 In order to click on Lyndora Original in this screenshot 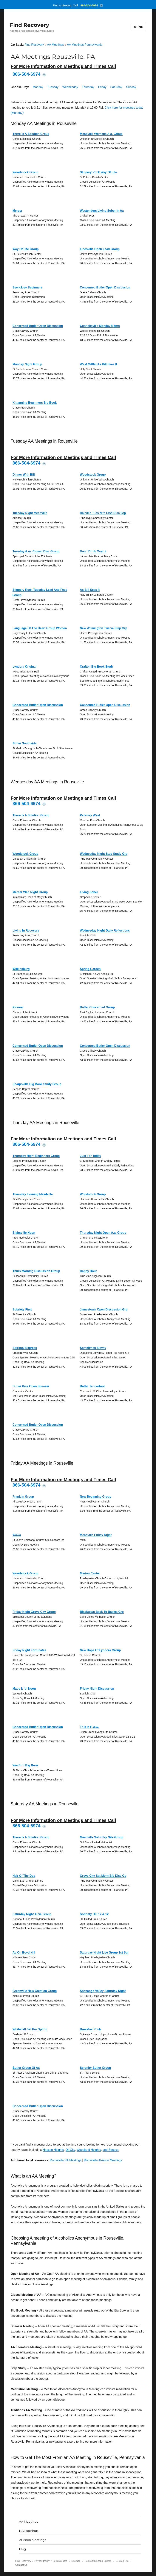, I will do `click(24, 666)`.